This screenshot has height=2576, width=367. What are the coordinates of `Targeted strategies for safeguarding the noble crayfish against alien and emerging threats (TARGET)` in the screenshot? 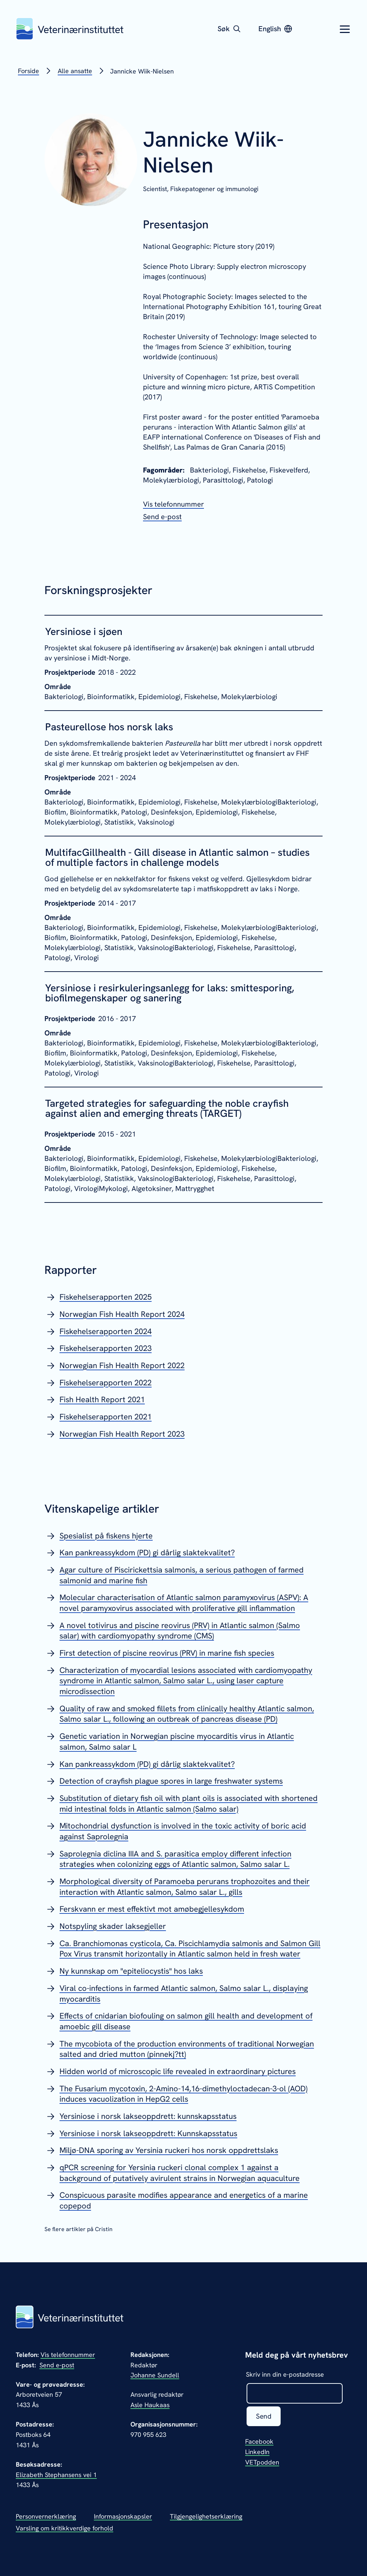 It's located at (167, 1108).